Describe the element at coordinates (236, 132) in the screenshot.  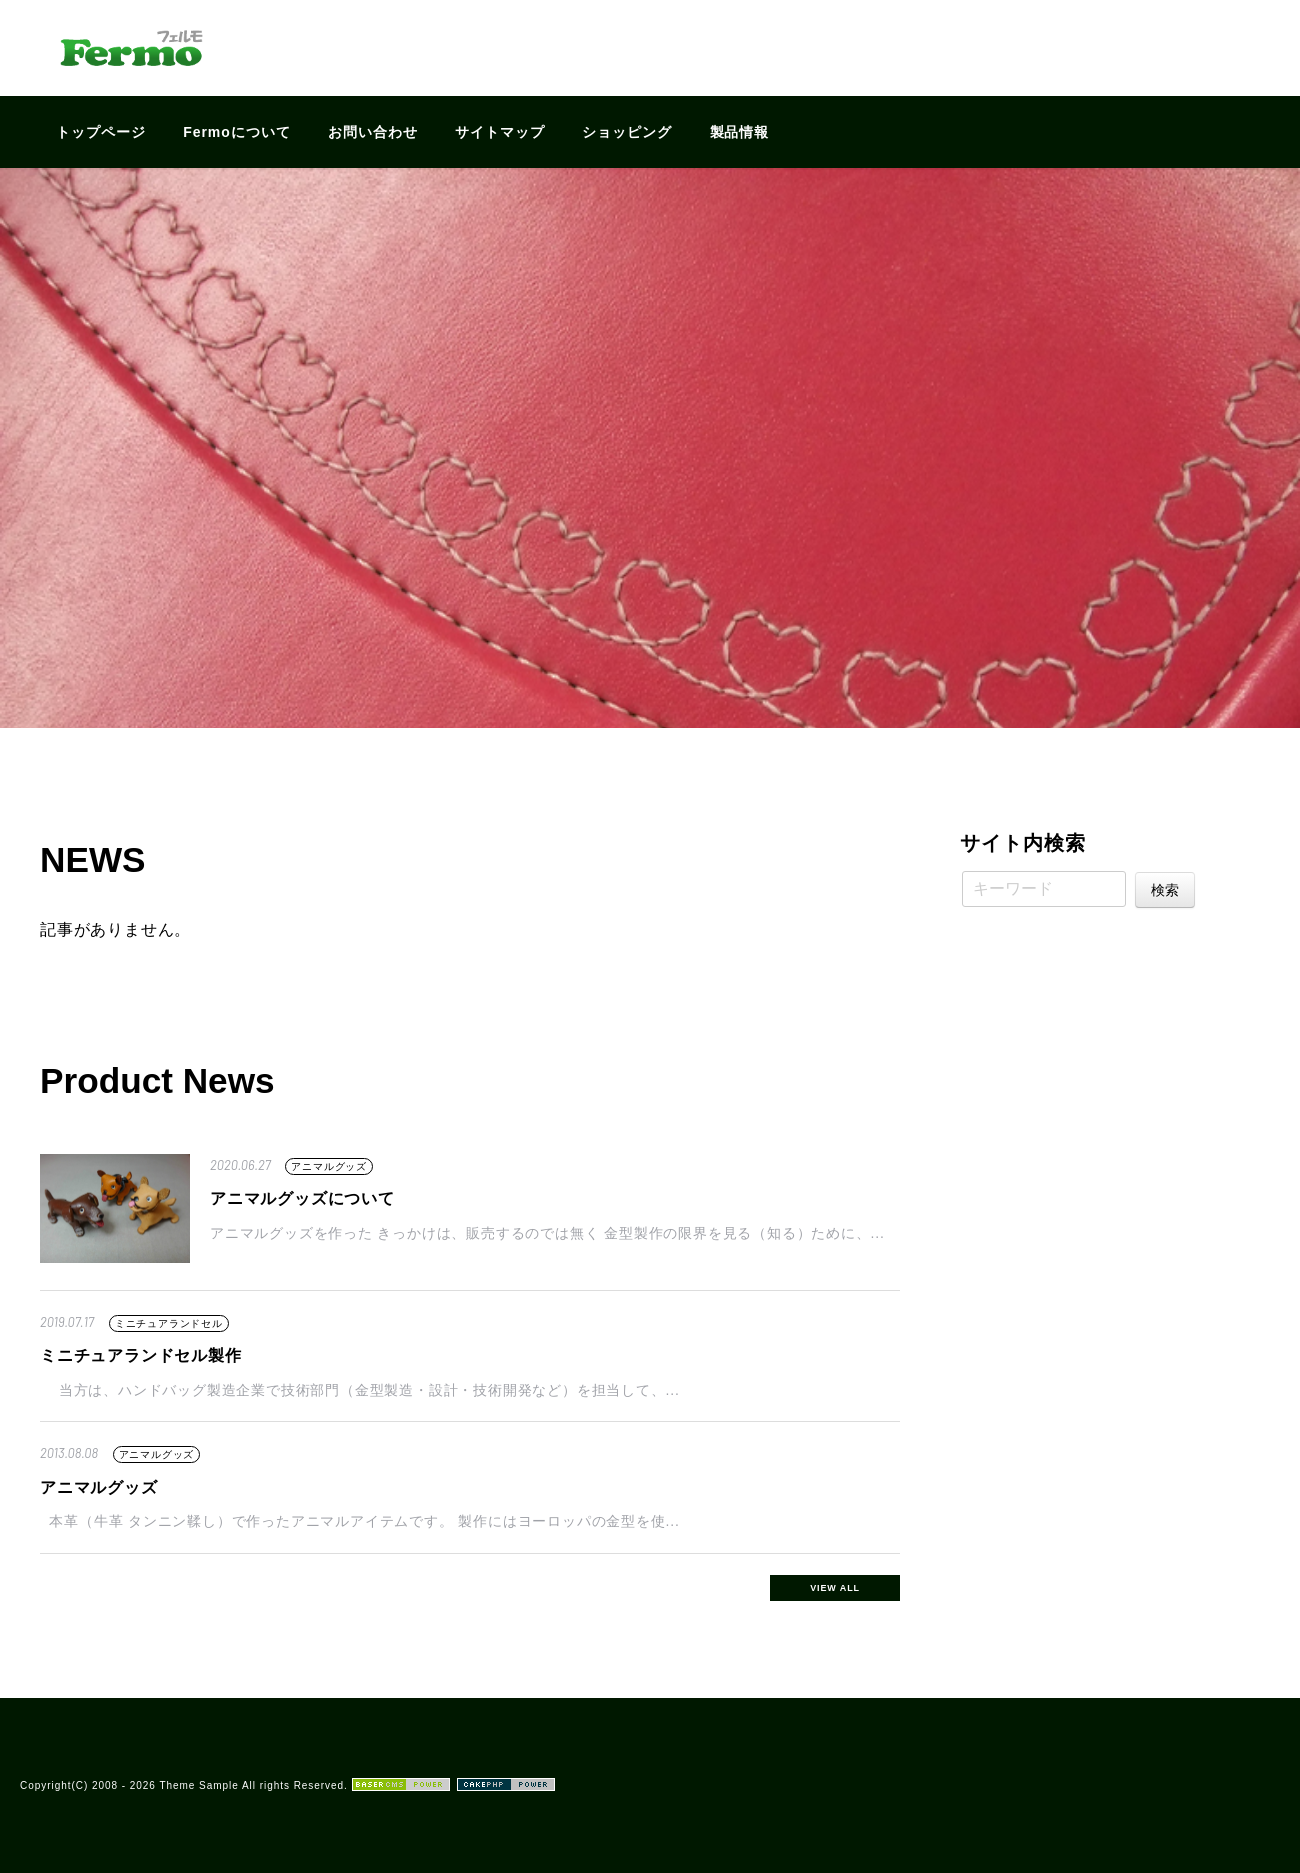
I see `Fermoについて` at that location.